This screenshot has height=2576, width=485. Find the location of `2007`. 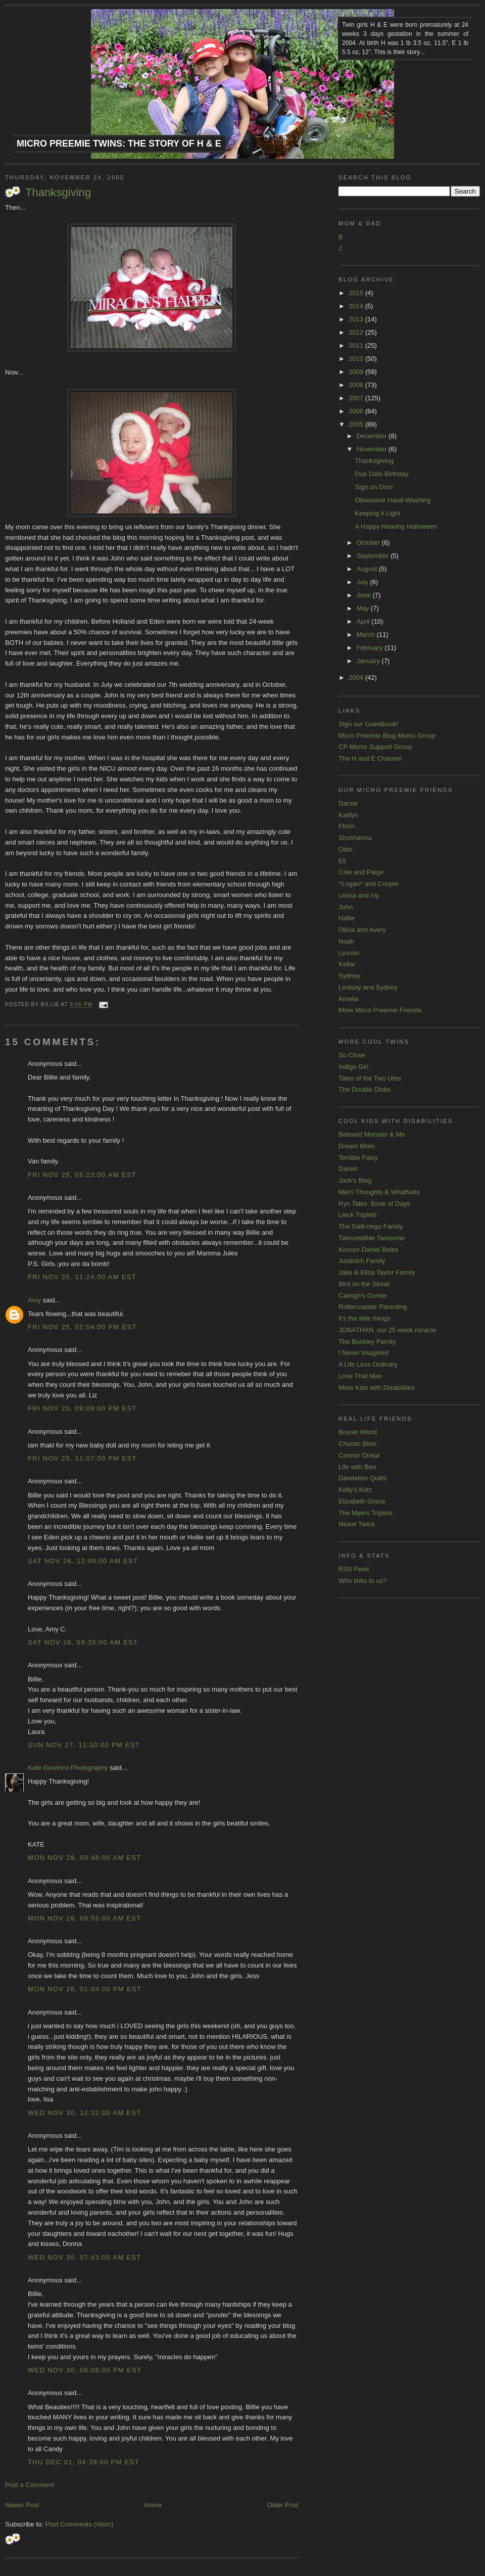

2007 is located at coordinates (357, 398).